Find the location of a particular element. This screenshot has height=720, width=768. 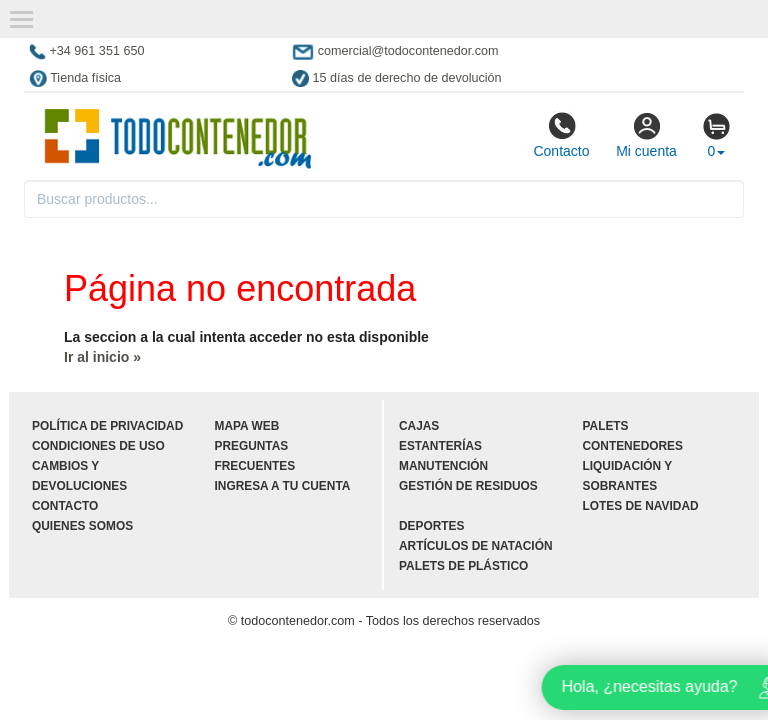

Condiciones de uso is located at coordinates (98, 446).